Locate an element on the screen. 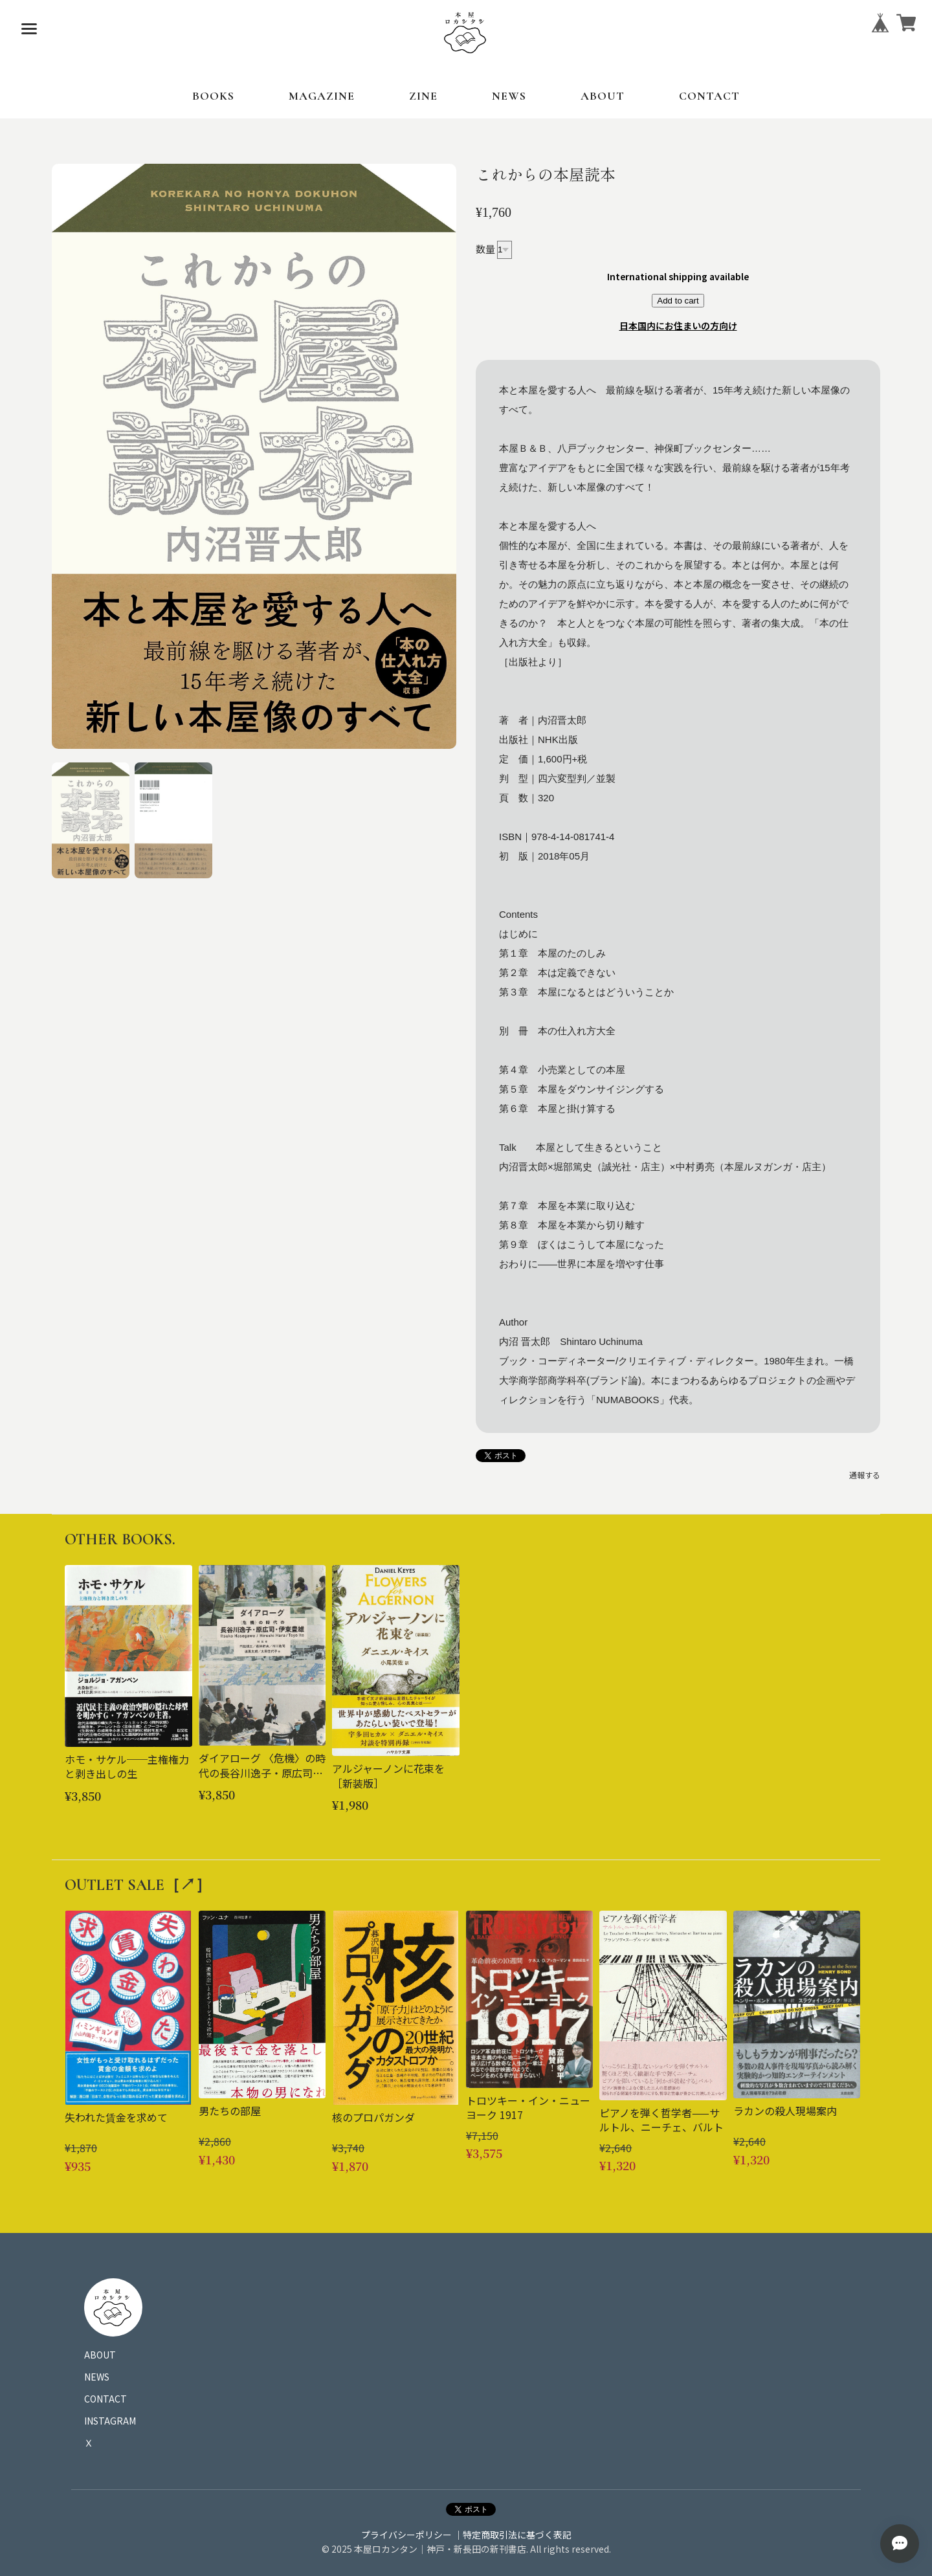 The height and width of the screenshot is (2576, 932). 通報する is located at coordinates (864, 1474).